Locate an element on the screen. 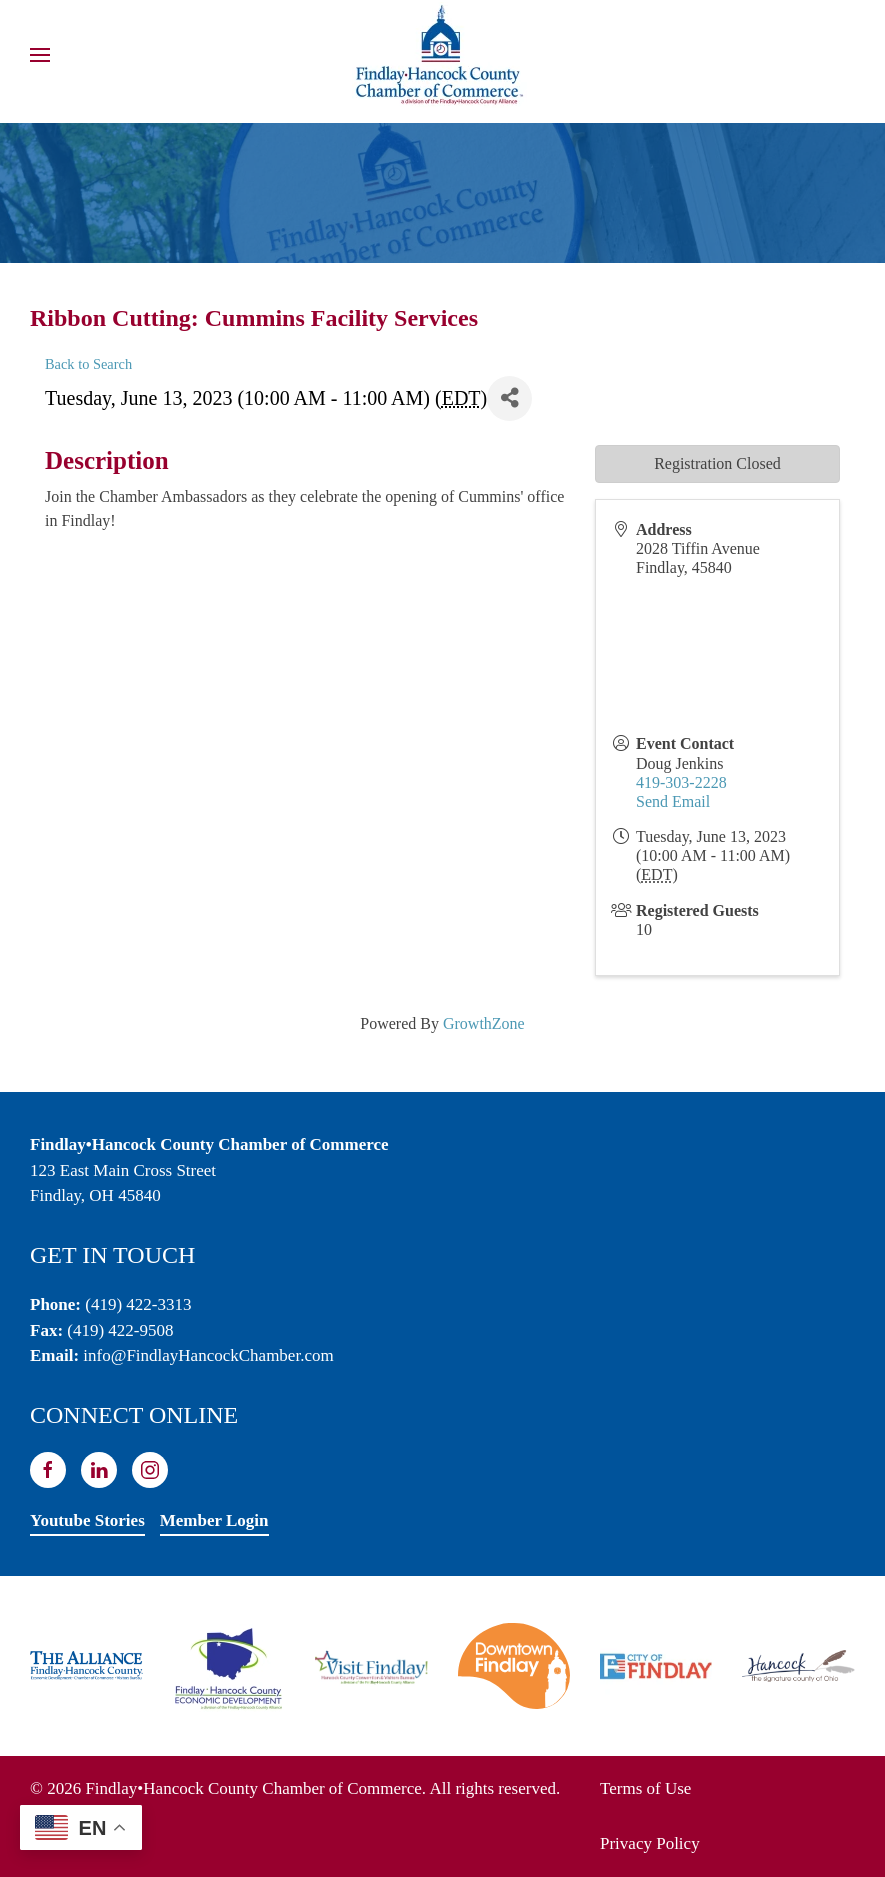 The image size is (885, 1877). Youtube Stories is located at coordinates (87, 1520).